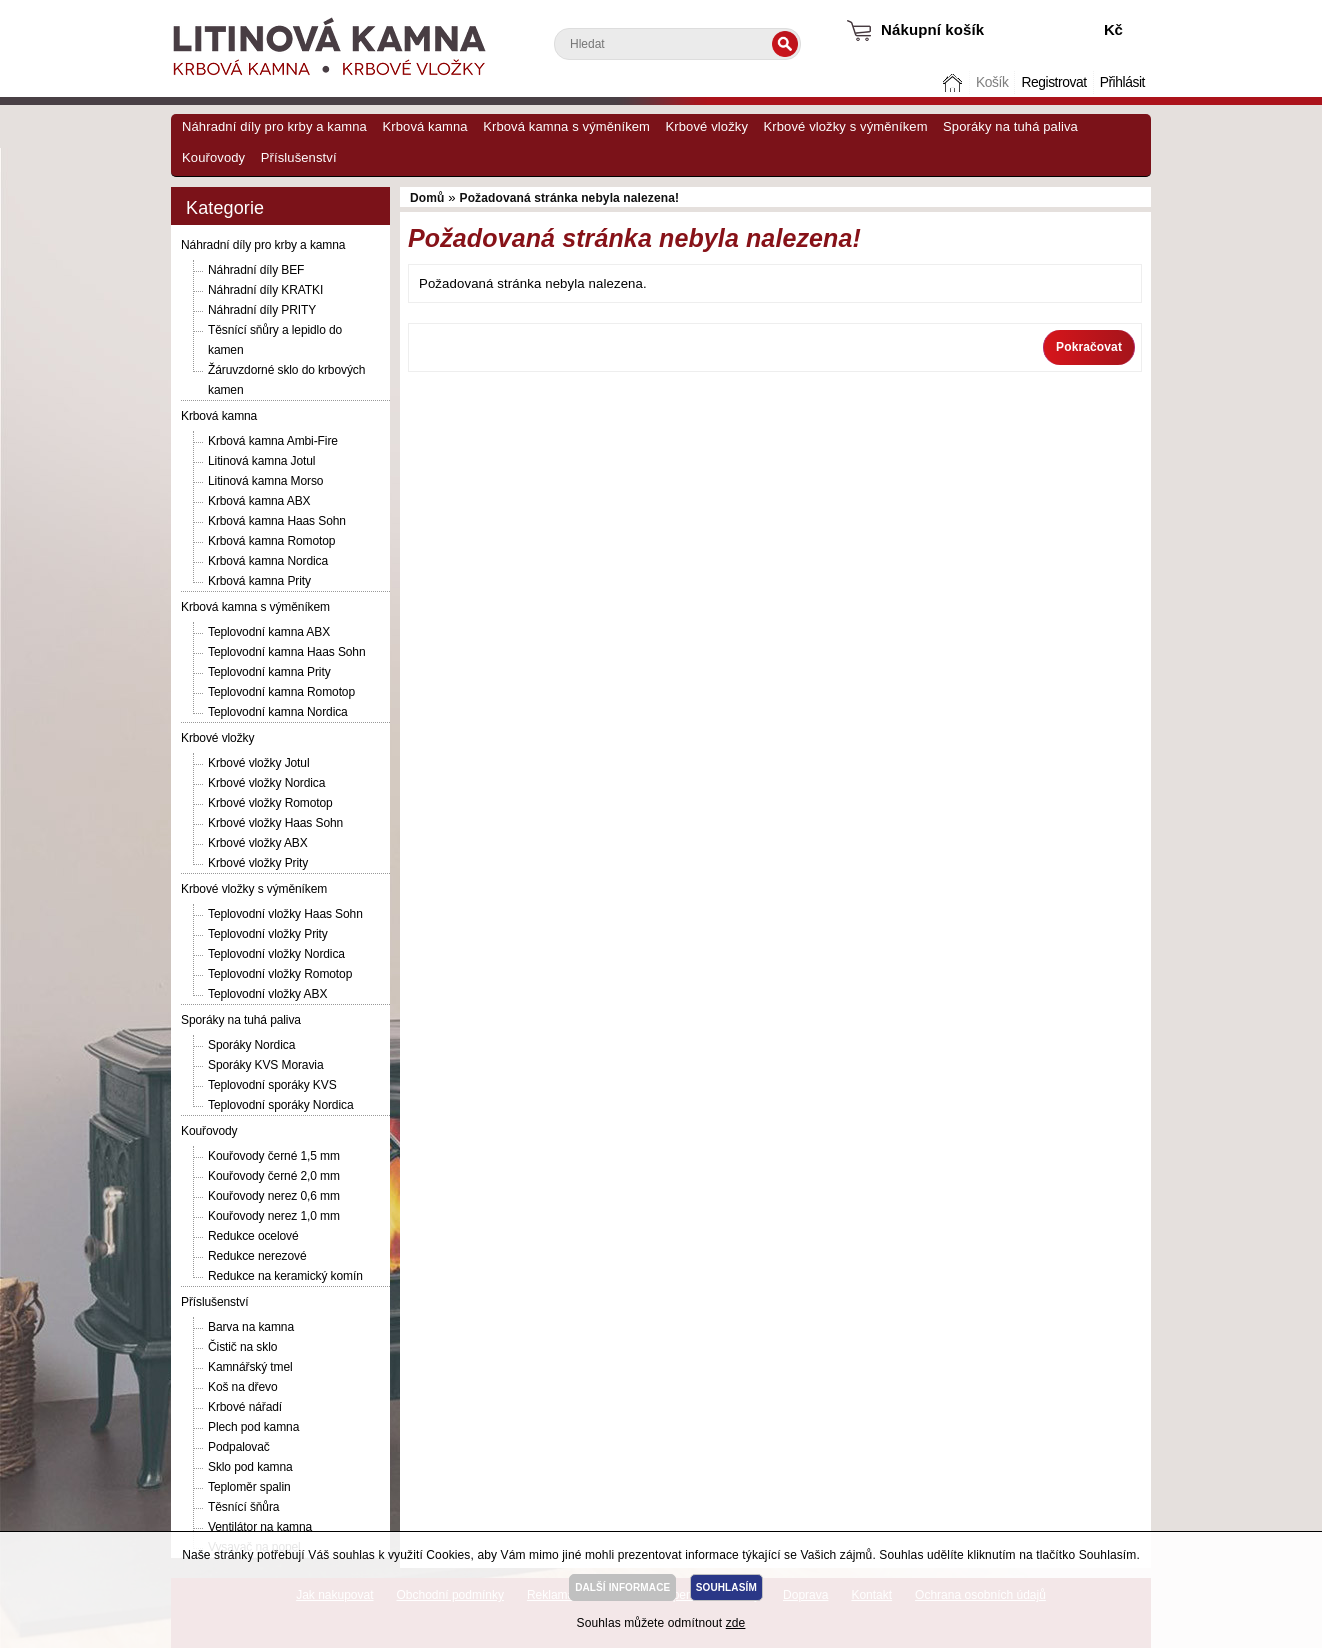 This screenshot has height=1648, width=1322. What do you see at coordinates (271, 541) in the screenshot?
I see `Krbová kamna Romotop` at bounding box center [271, 541].